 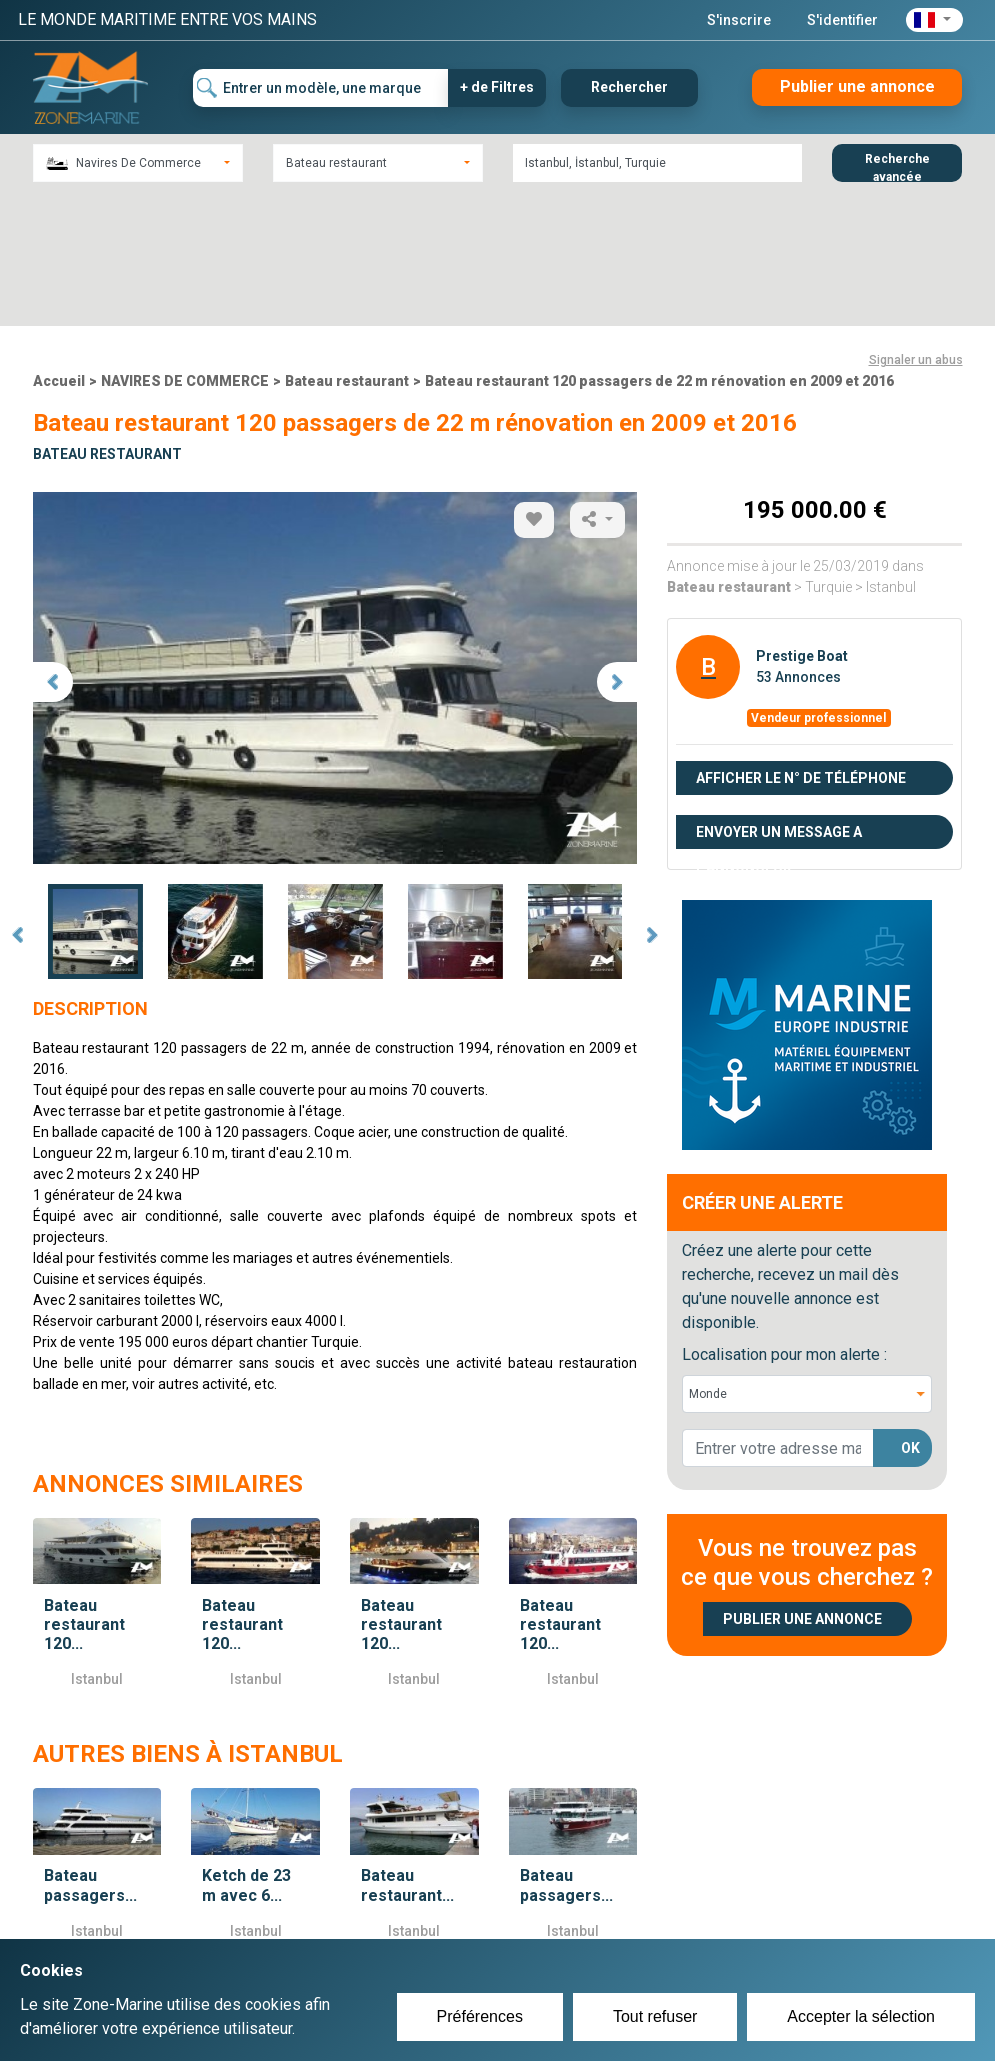 What do you see at coordinates (784, 1220) in the screenshot?
I see `Localisation pour mon alerte :` at bounding box center [784, 1220].